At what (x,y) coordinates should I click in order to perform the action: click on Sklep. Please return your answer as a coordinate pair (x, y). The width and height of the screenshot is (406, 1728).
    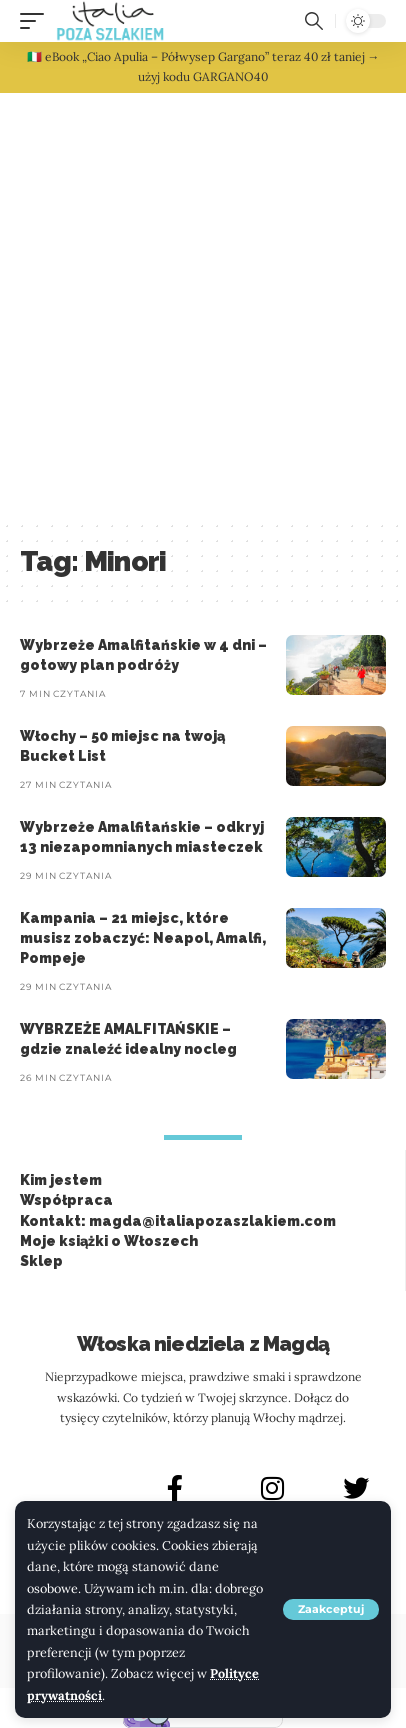
    Looking at the image, I should click on (41, 1261).